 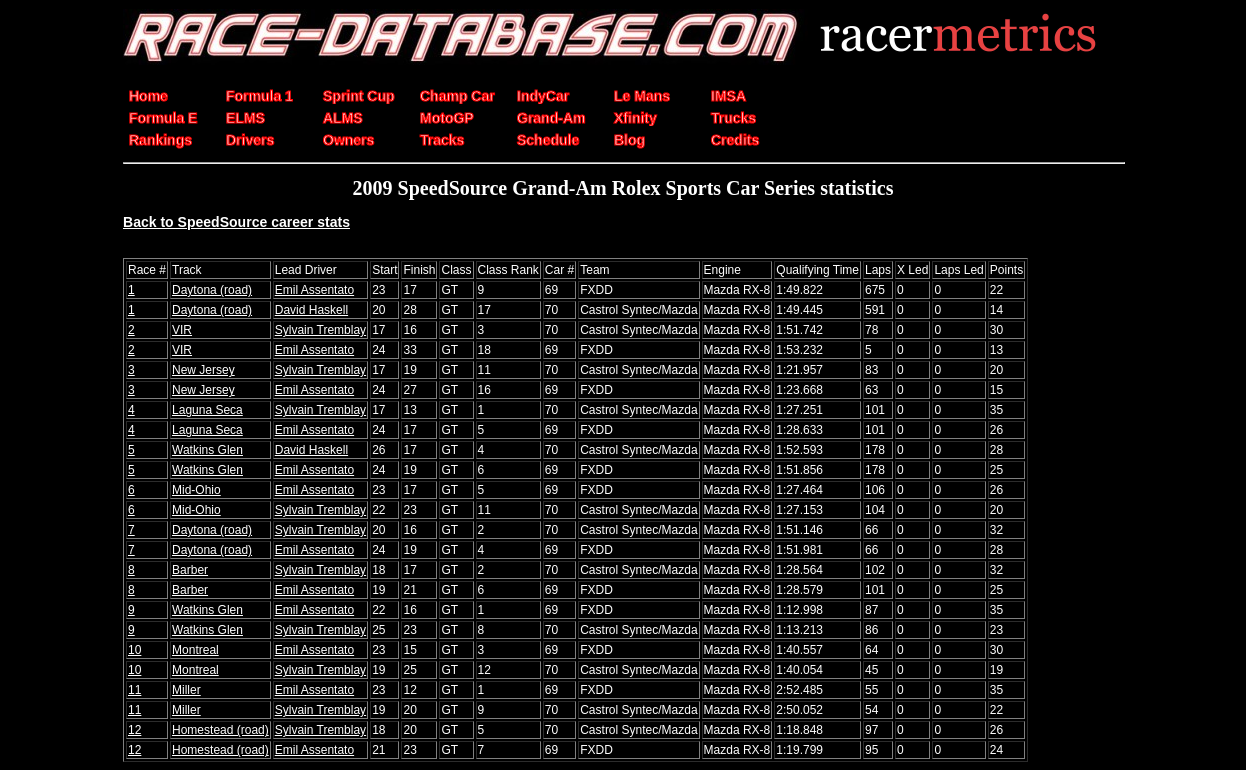 I want to click on ELMS, so click(x=245, y=118).